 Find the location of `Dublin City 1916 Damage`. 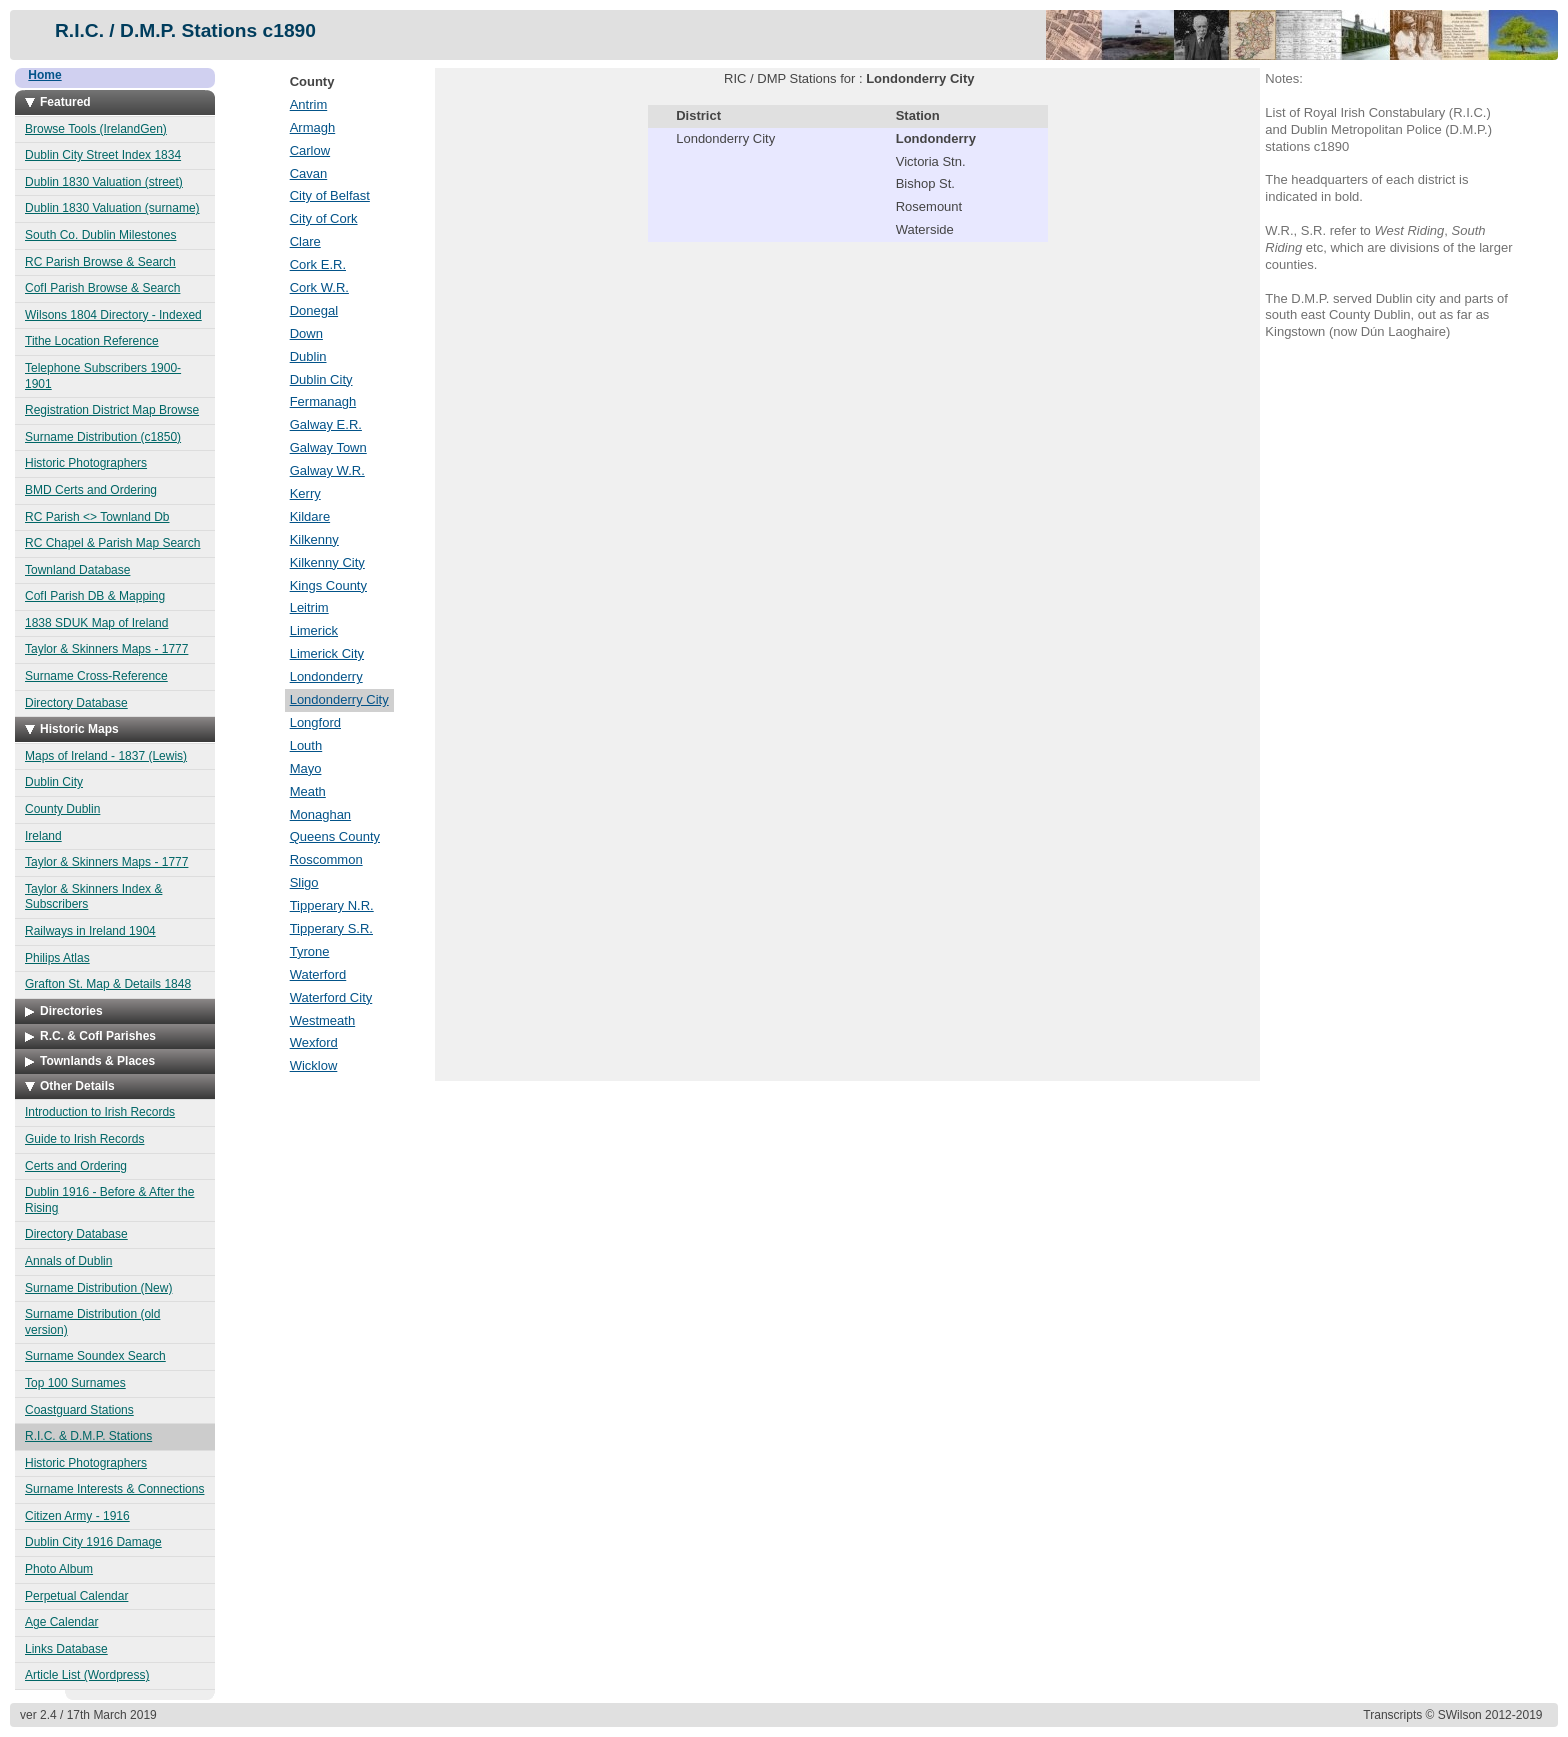

Dublin City 1916 Damage is located at coordinates (93, 1542).